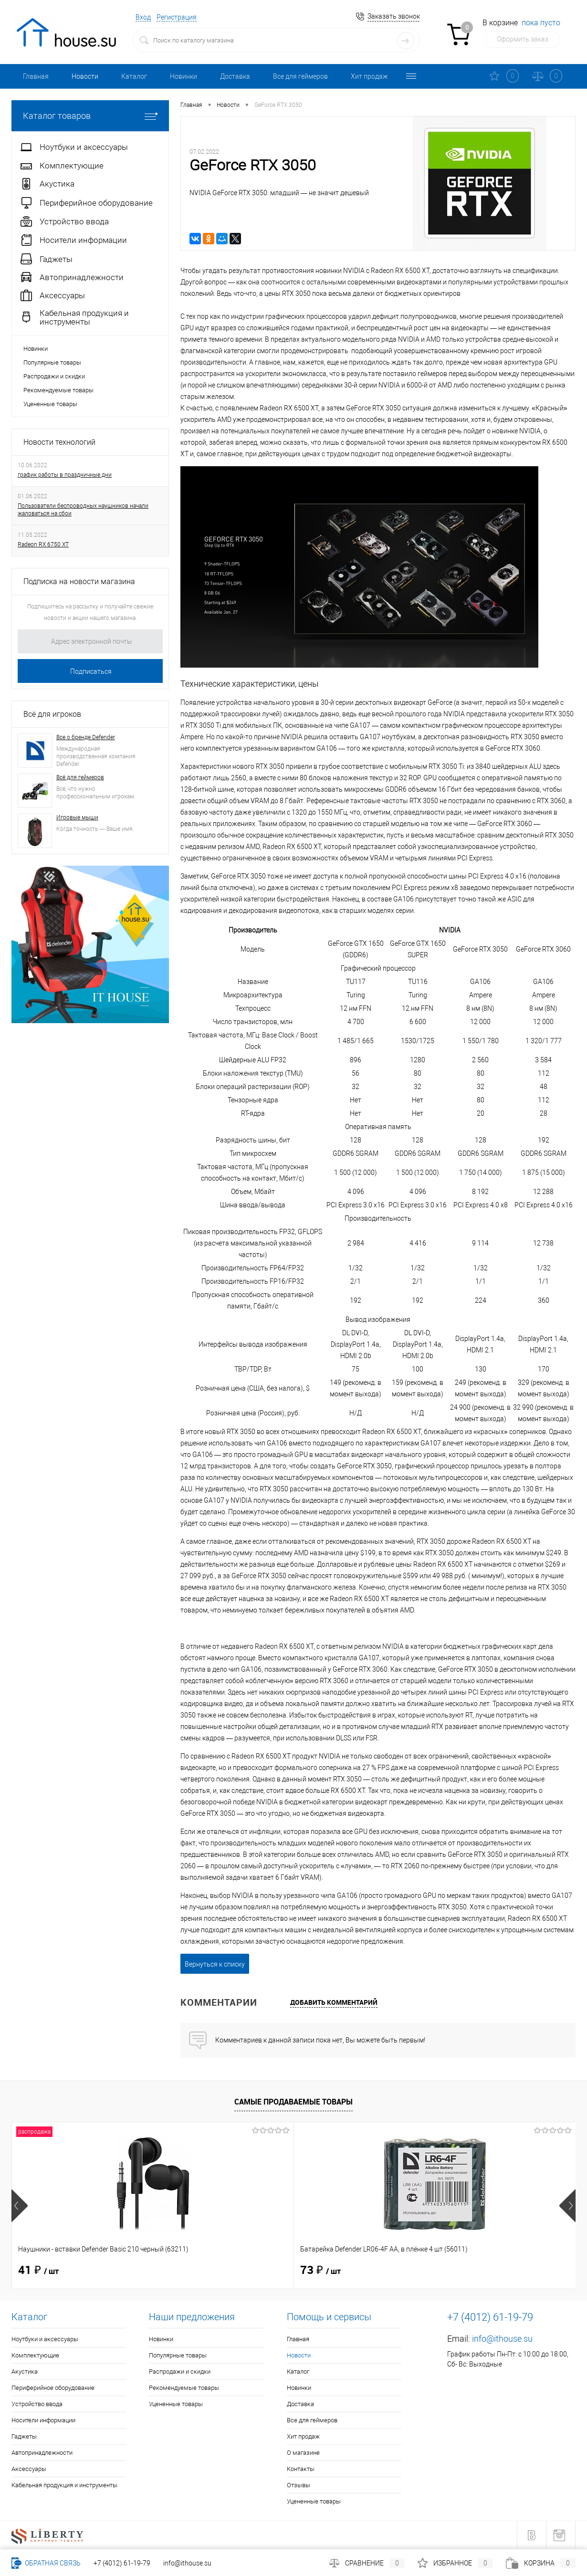 Image resolution: width=587 pixels, height=2576 pixels. I want to click on Заказать звонок, so click(393, 16).